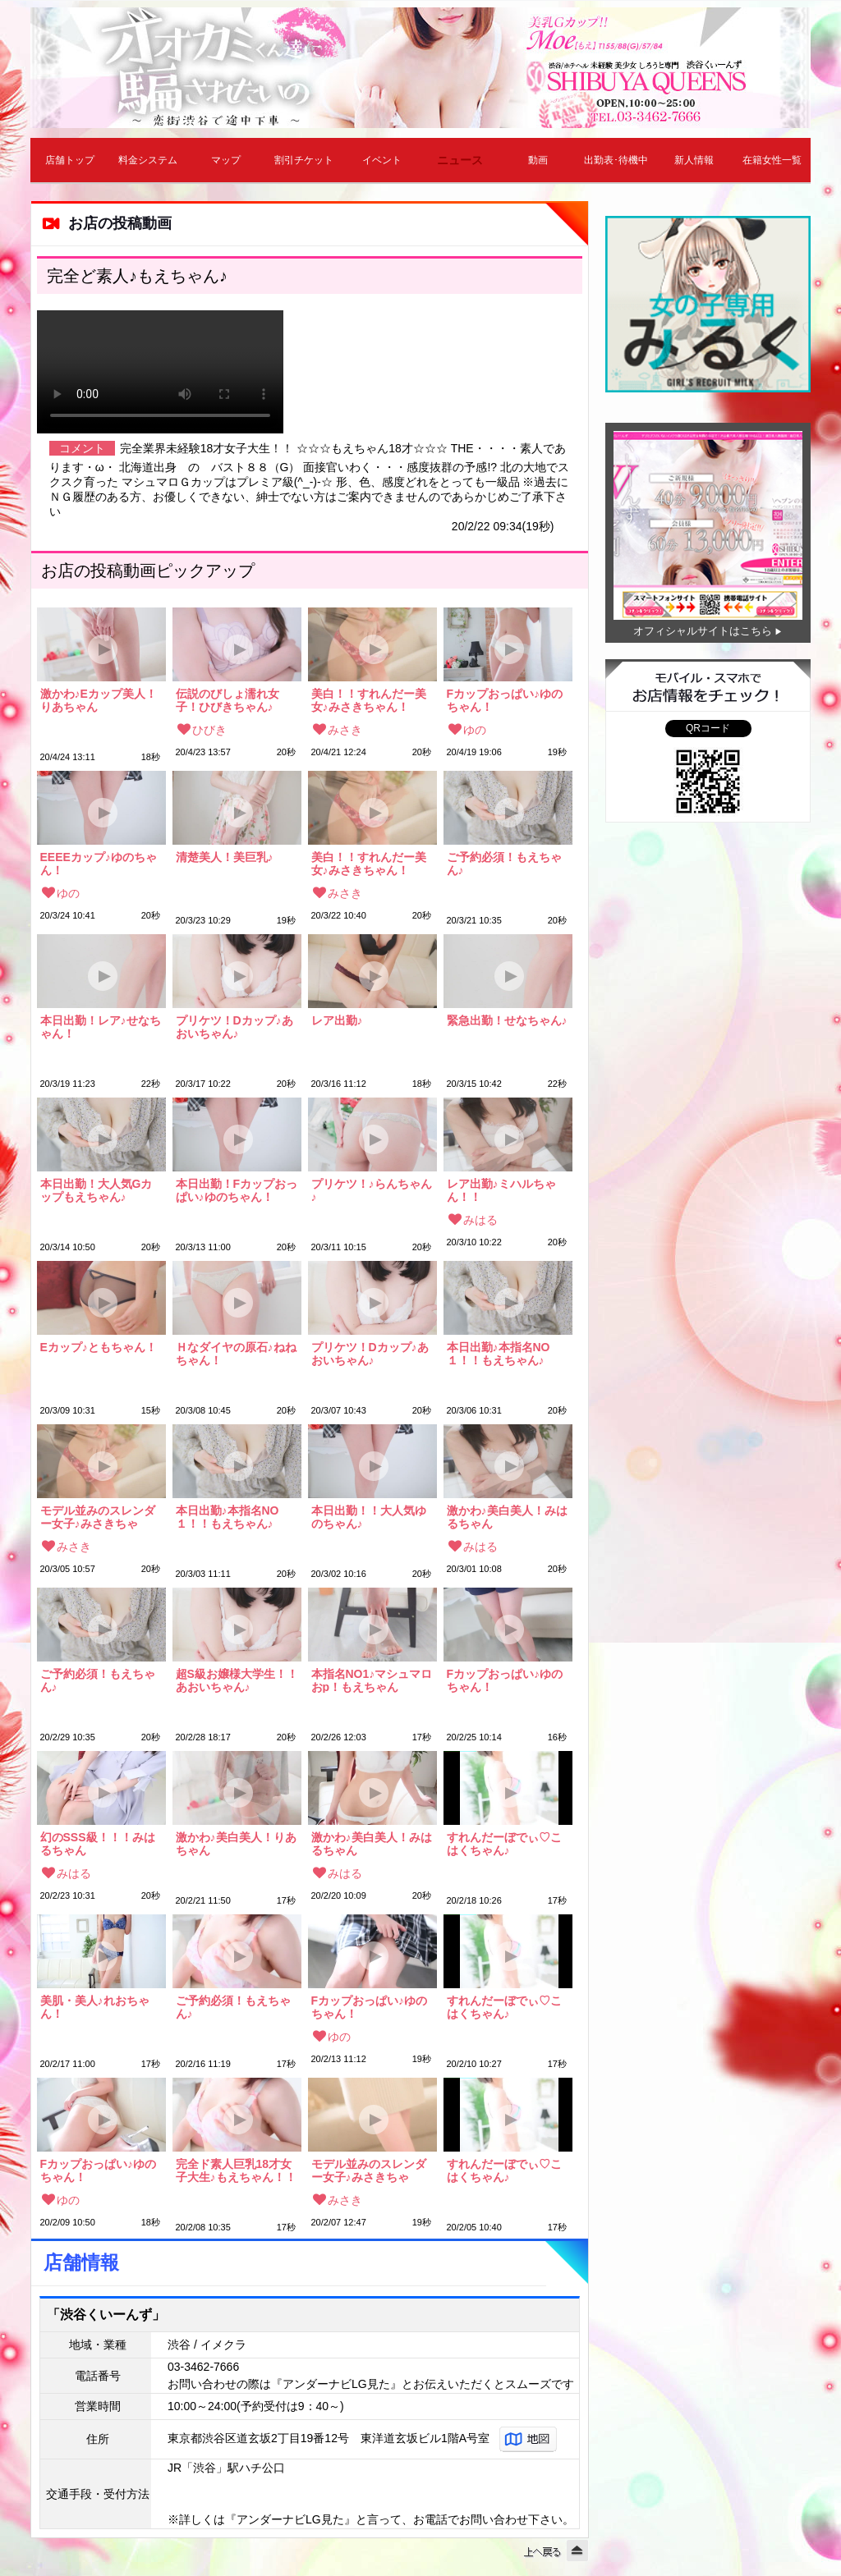 This screenshot has width=841, height=2576. I want to click on プリケツ！♪らんちゃん♪, so click(371, 1190).